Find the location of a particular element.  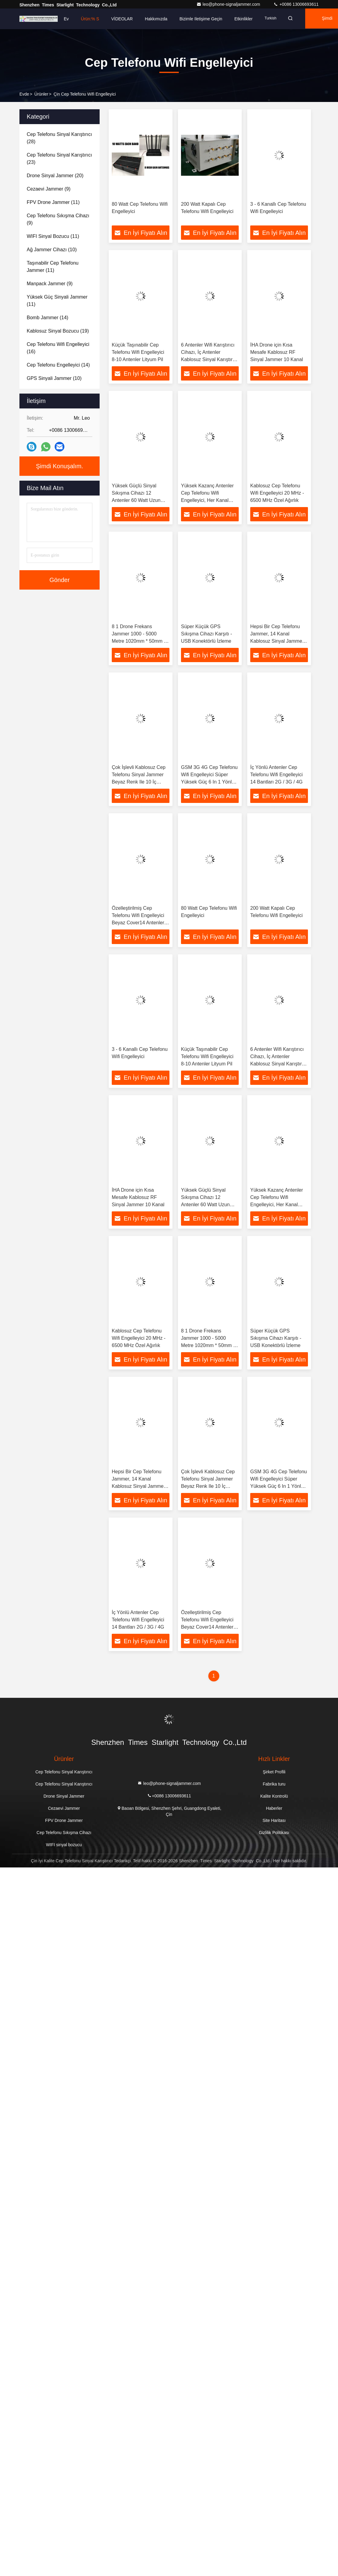

Bizimle iletişime geçin is located at coordinates (200, 18).